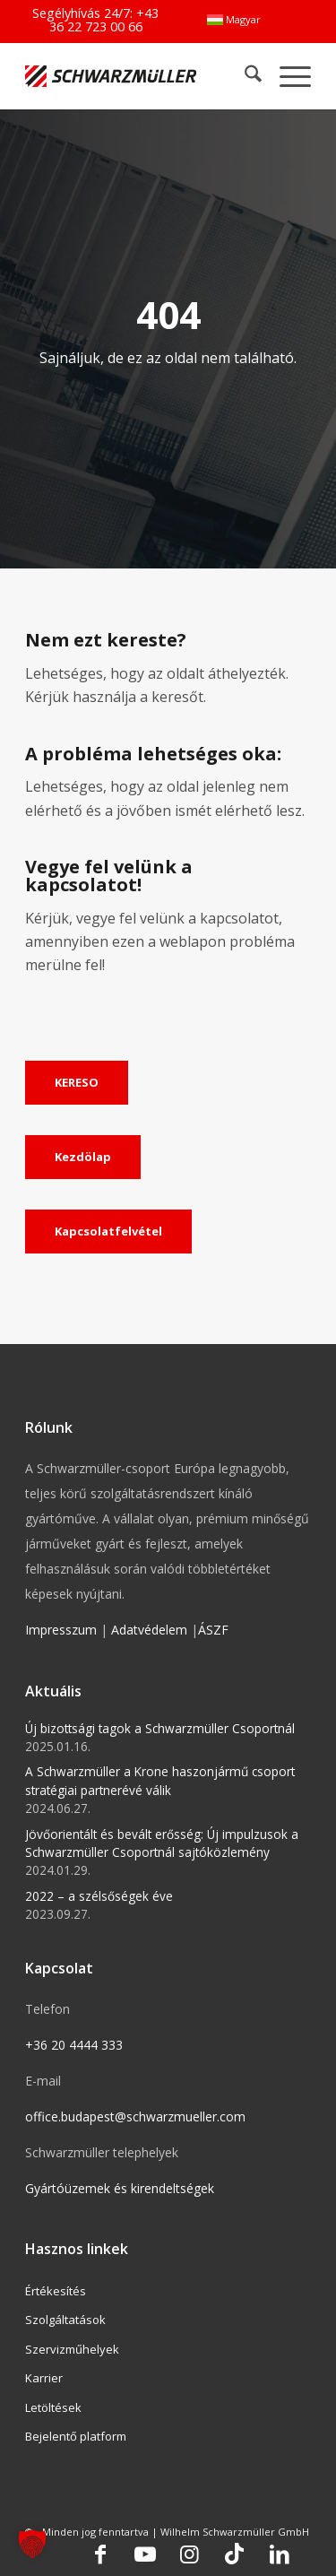 The width and height of the screenshot is (336, 2576). I want to click on +43 36 22 723 00 66, so click(104, 19).